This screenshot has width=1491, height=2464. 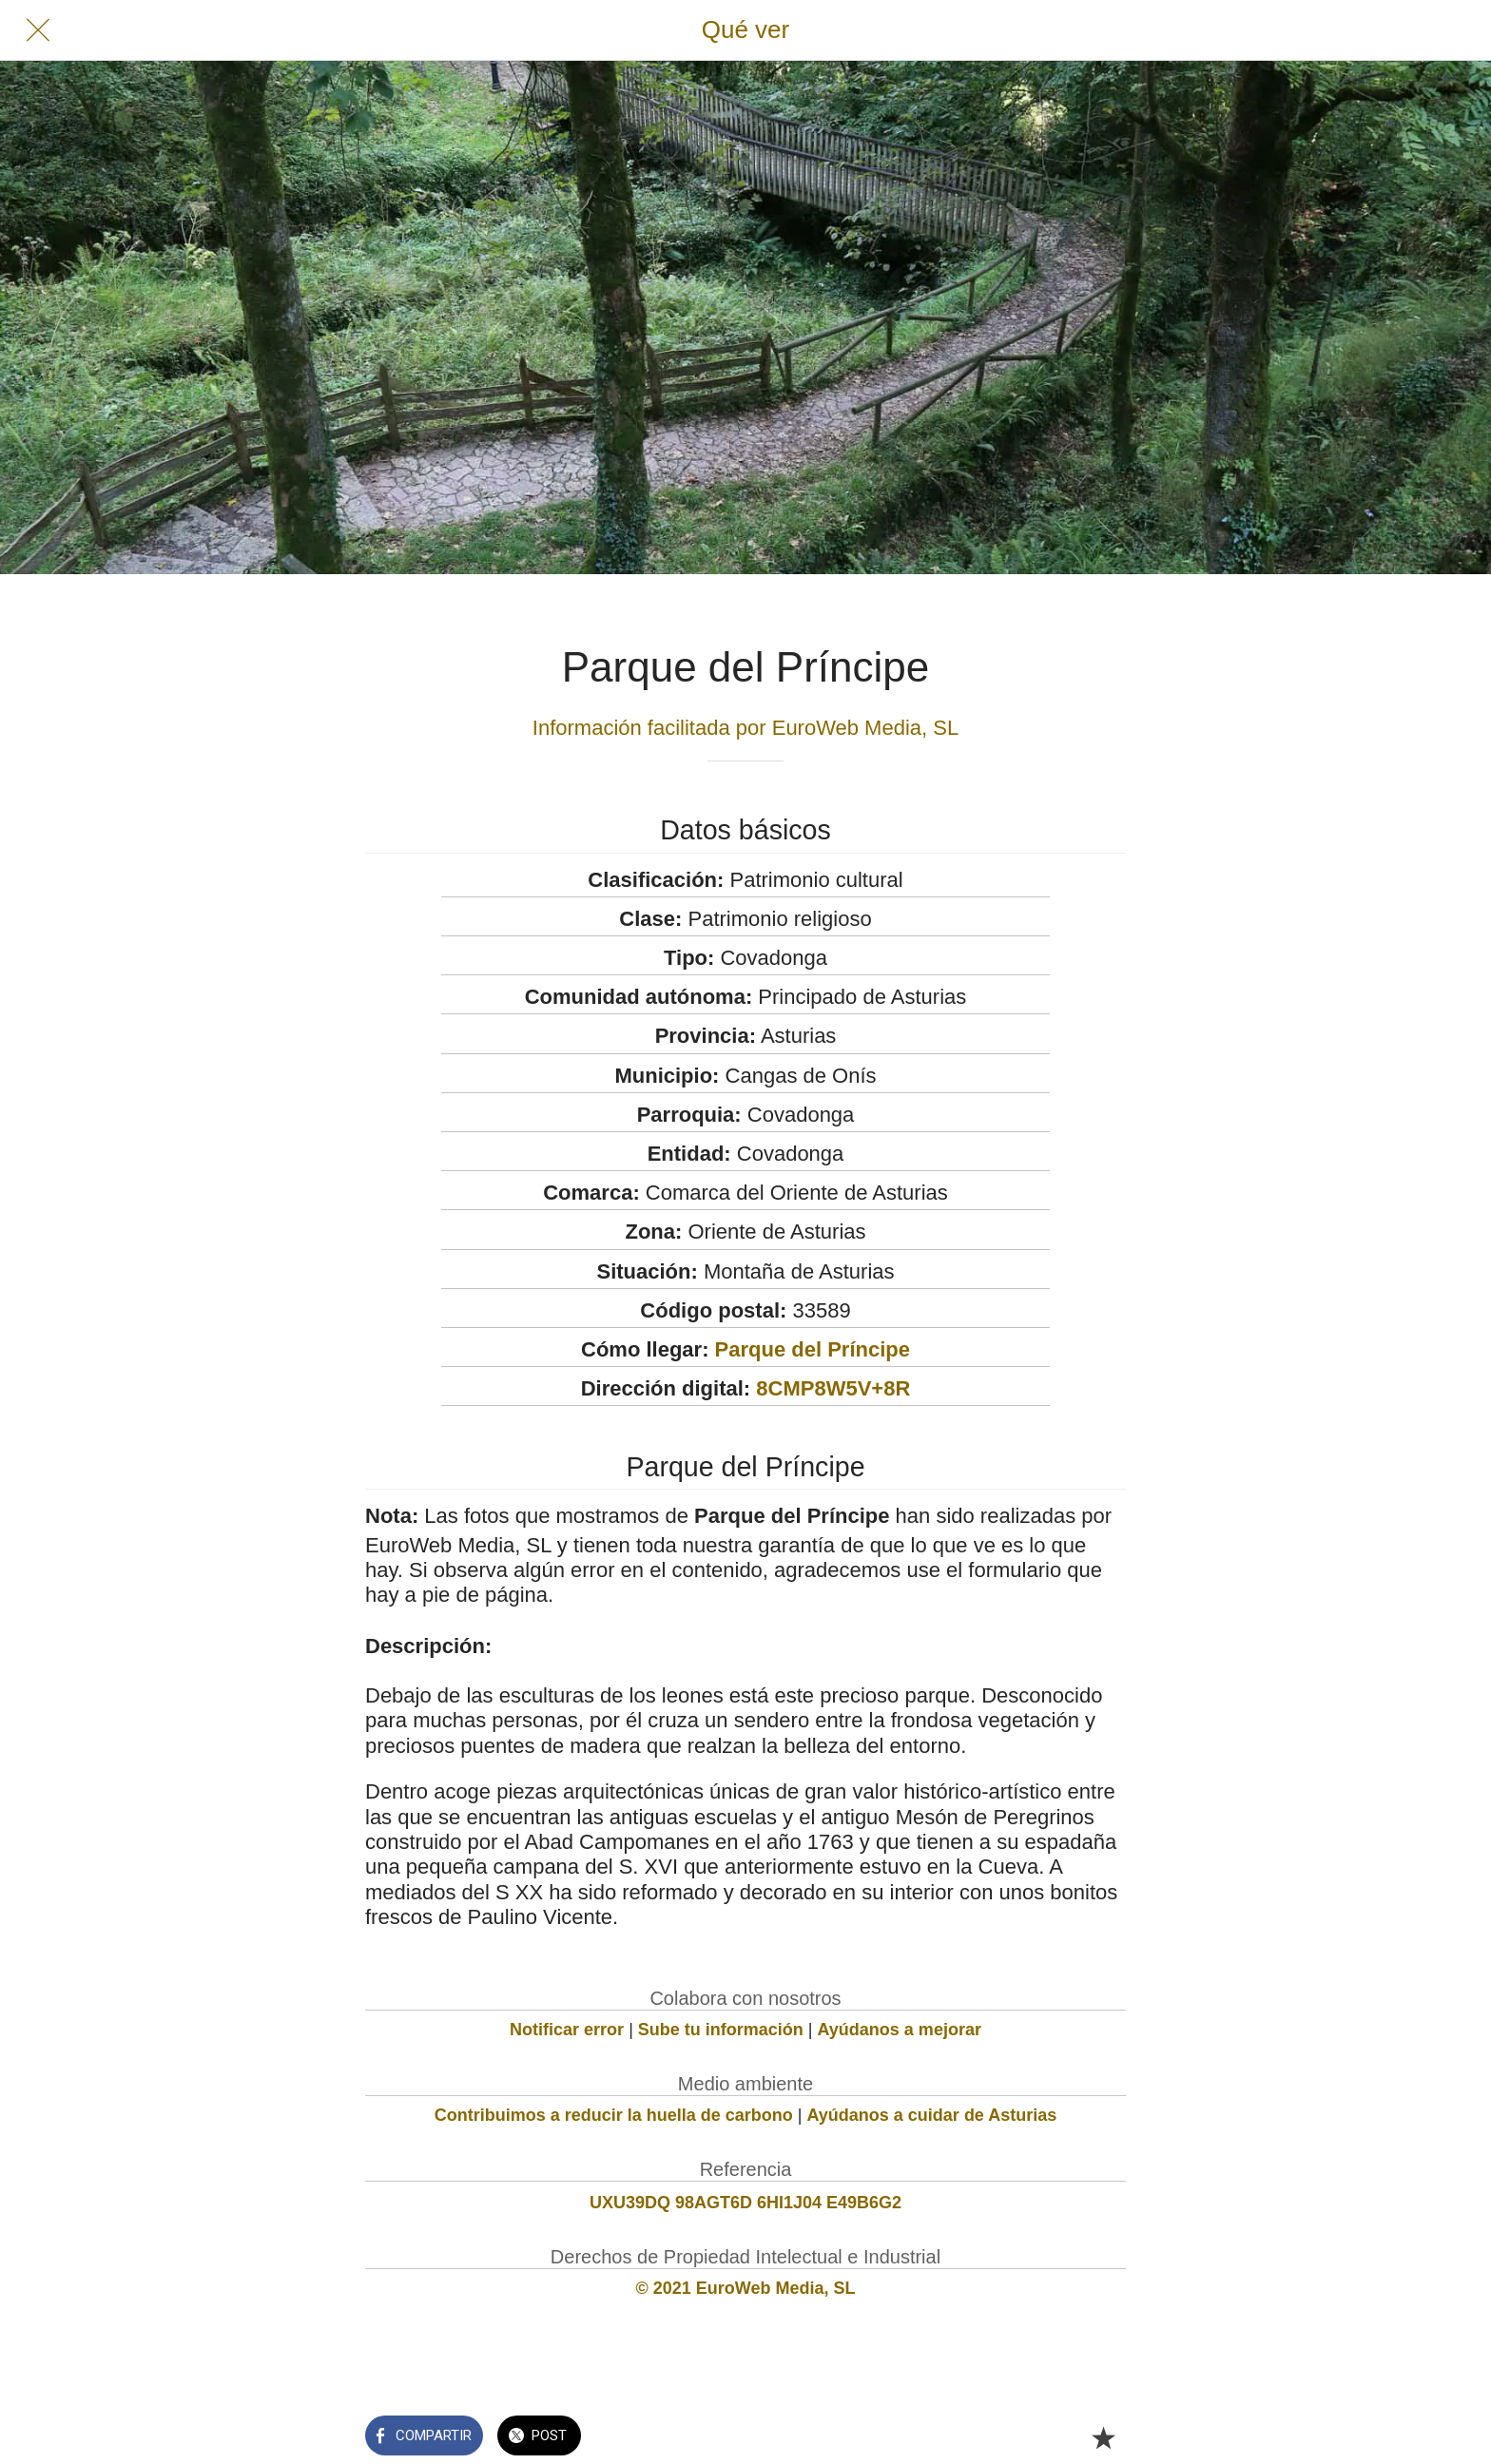 I want to click on Sube tu información, so click(x=721, y=2029).